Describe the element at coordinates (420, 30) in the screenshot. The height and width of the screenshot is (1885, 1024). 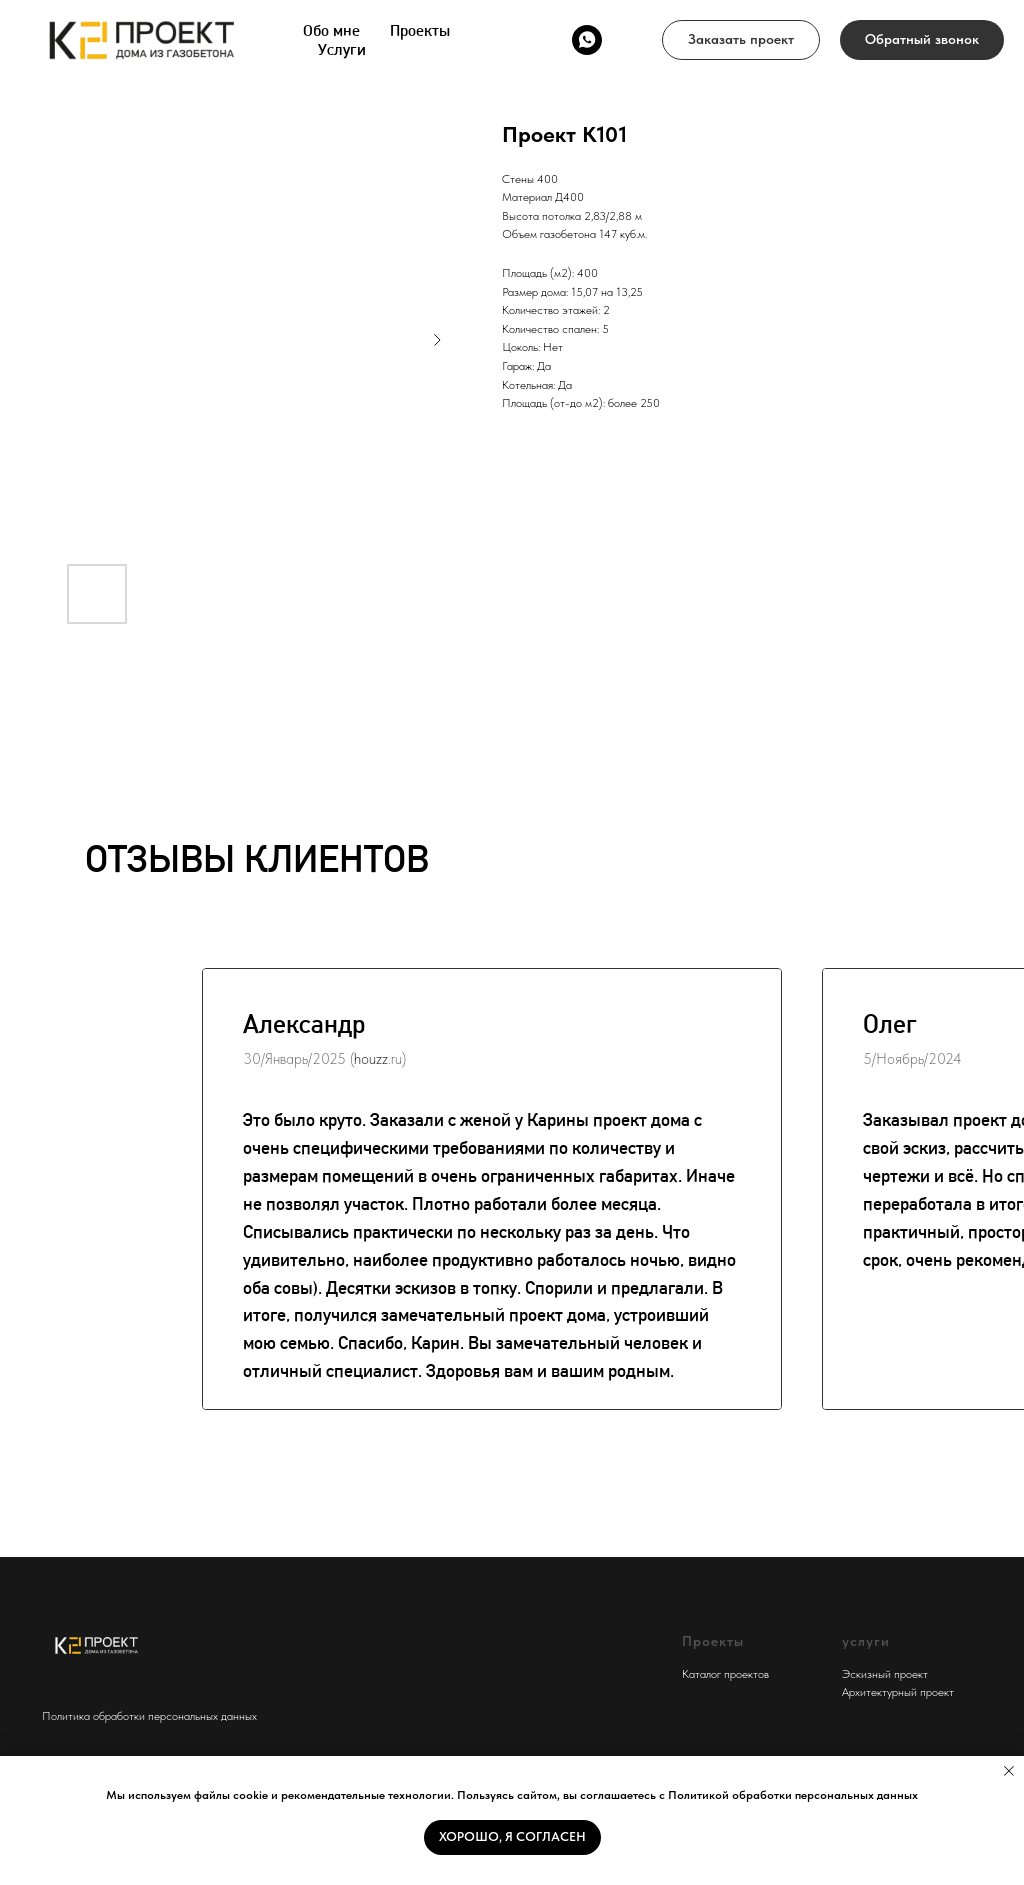
I see `Проекты` at that location.